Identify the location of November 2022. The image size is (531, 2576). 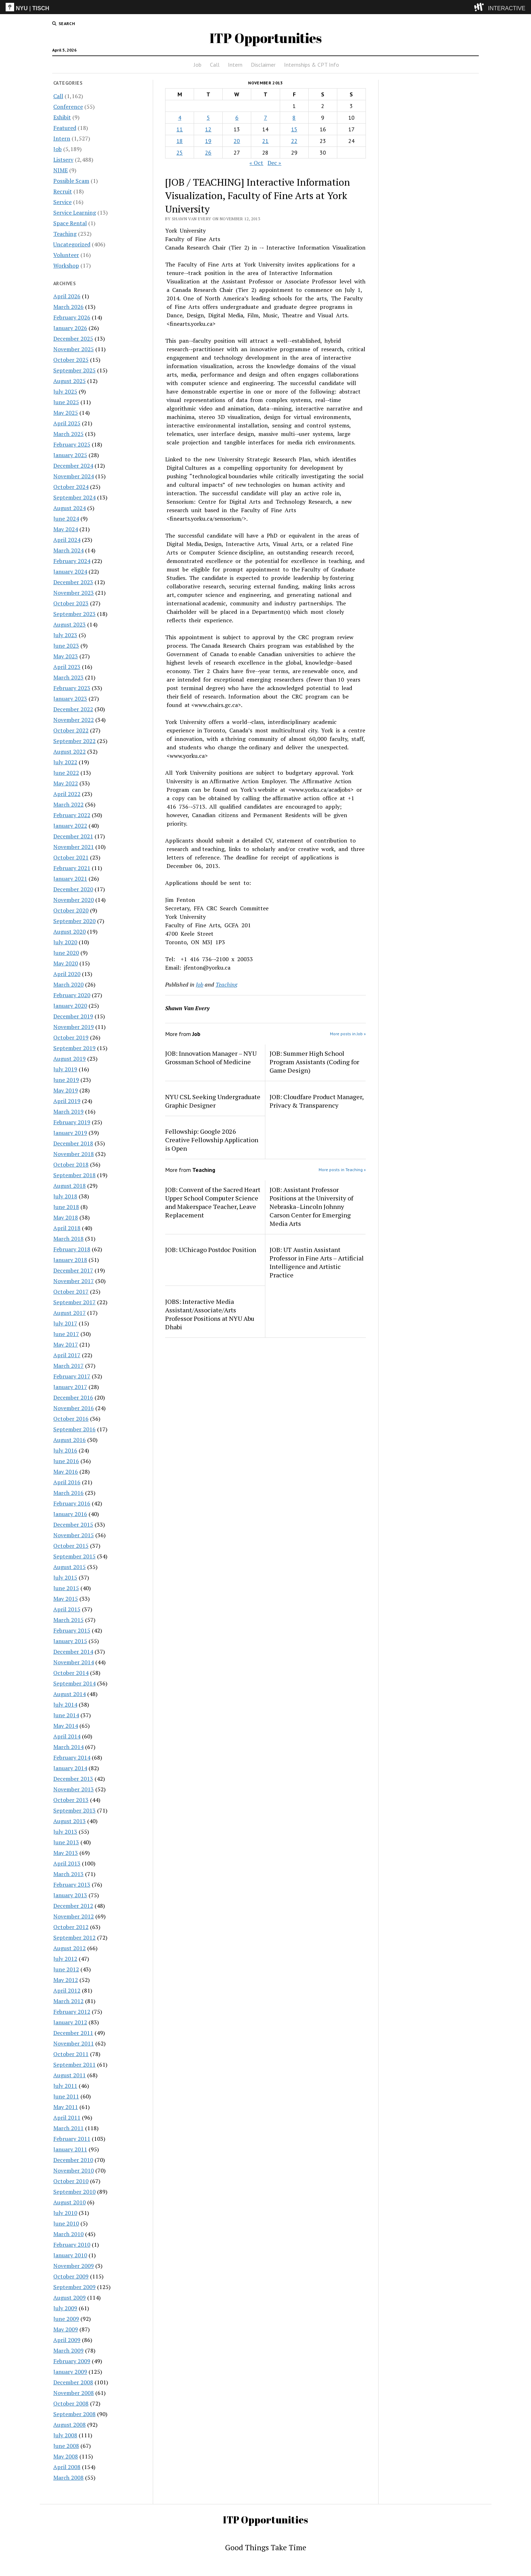
(73, 720).